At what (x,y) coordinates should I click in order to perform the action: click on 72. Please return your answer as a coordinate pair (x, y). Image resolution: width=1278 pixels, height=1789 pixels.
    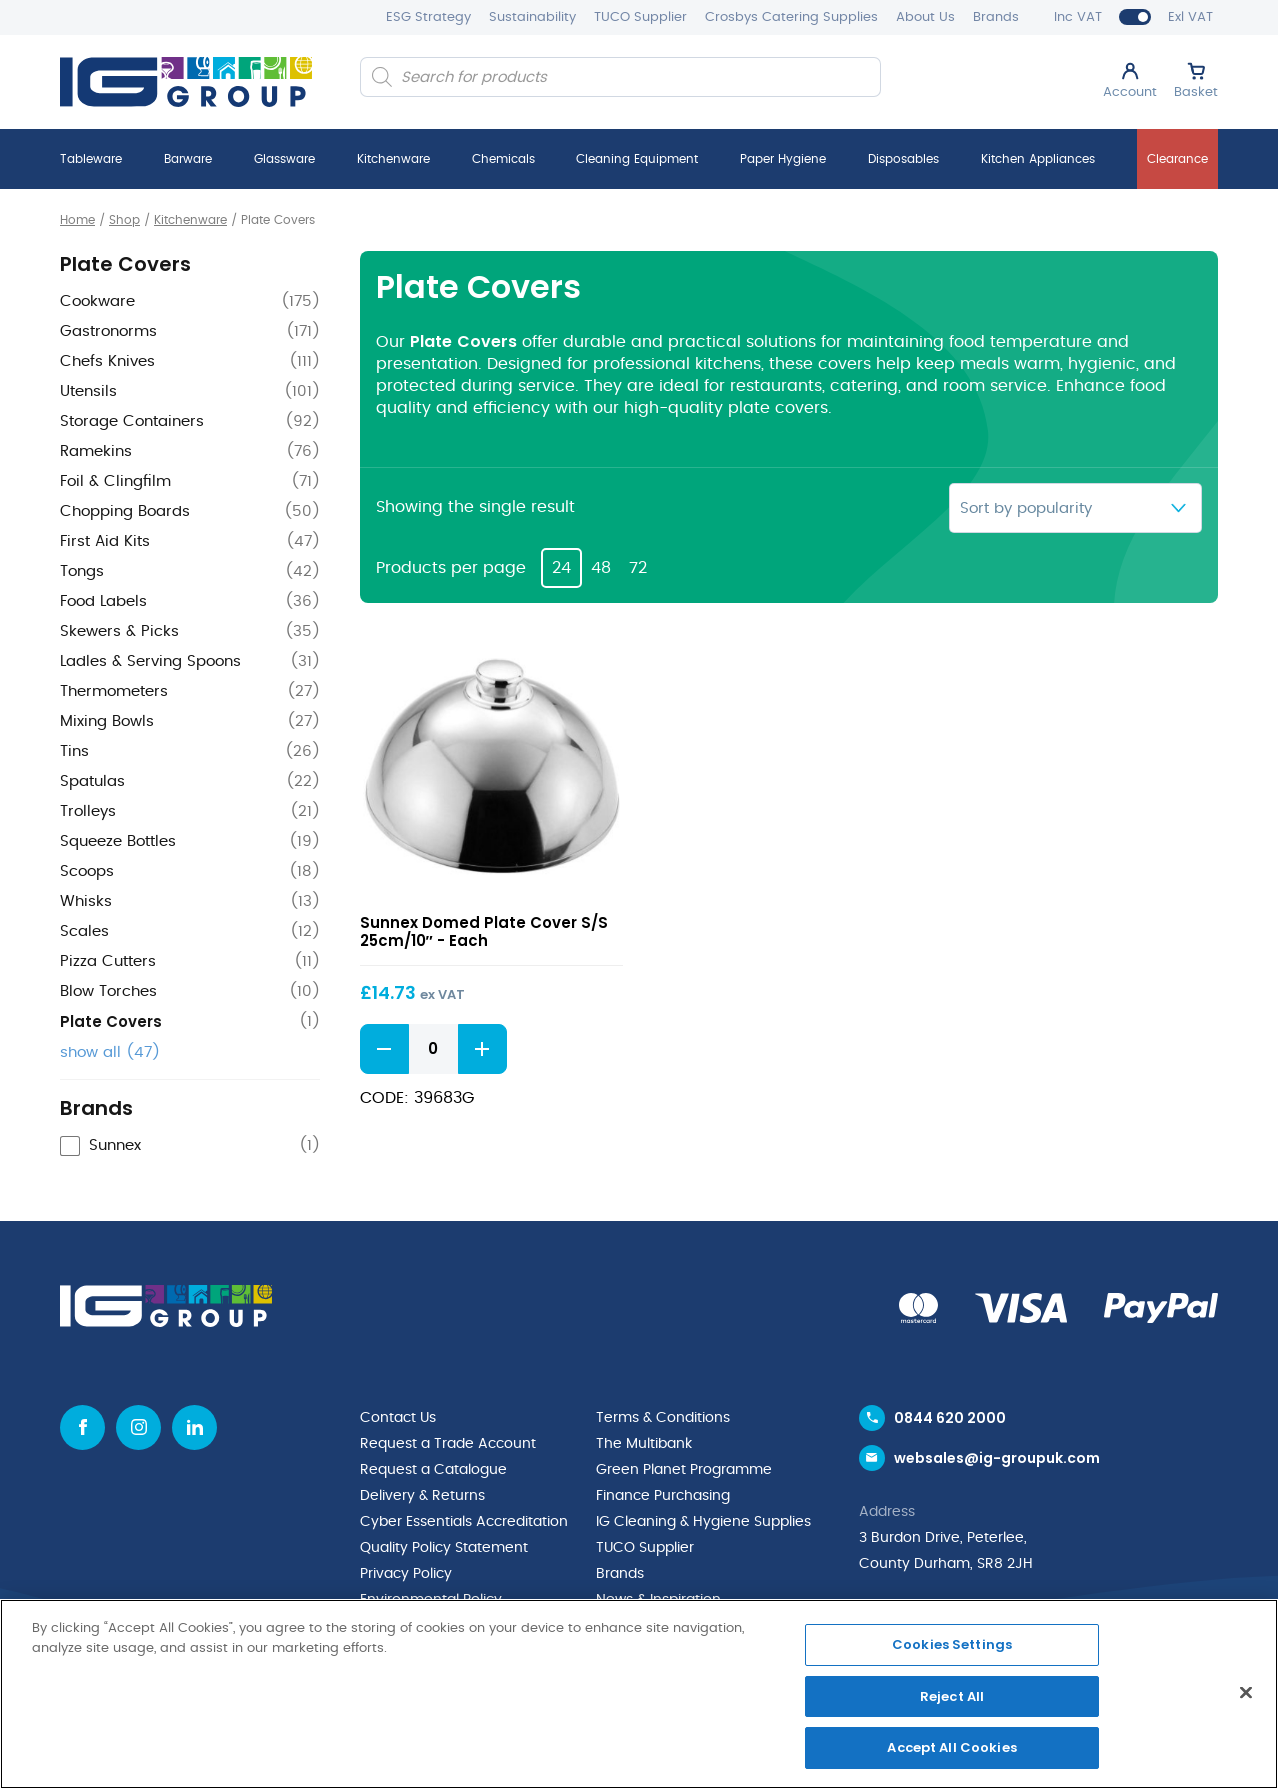
    Looking at the image, I should click on (638, 568).